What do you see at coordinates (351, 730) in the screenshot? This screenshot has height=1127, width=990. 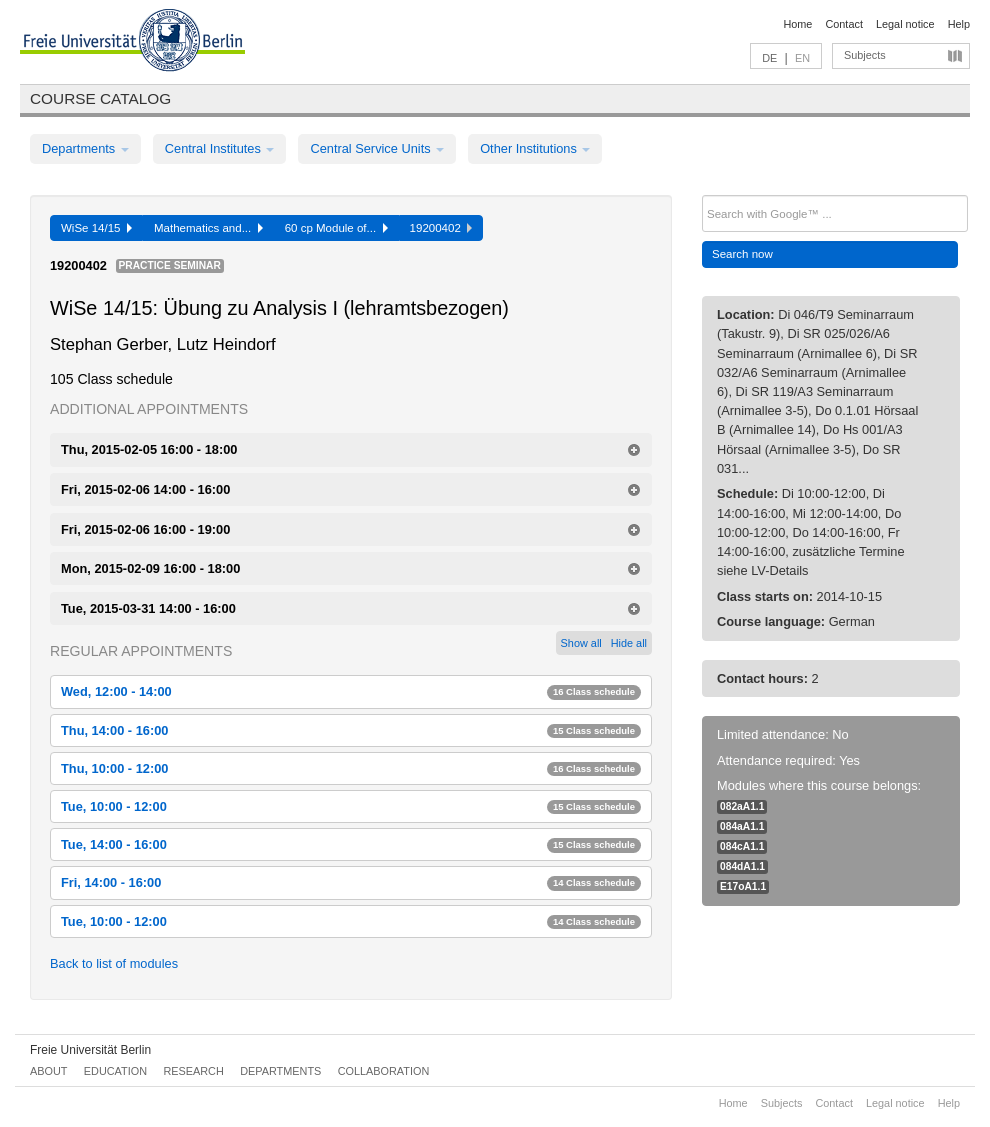 I see `Thu, 14:00 - 16:00` at bounding box center [351, 730].